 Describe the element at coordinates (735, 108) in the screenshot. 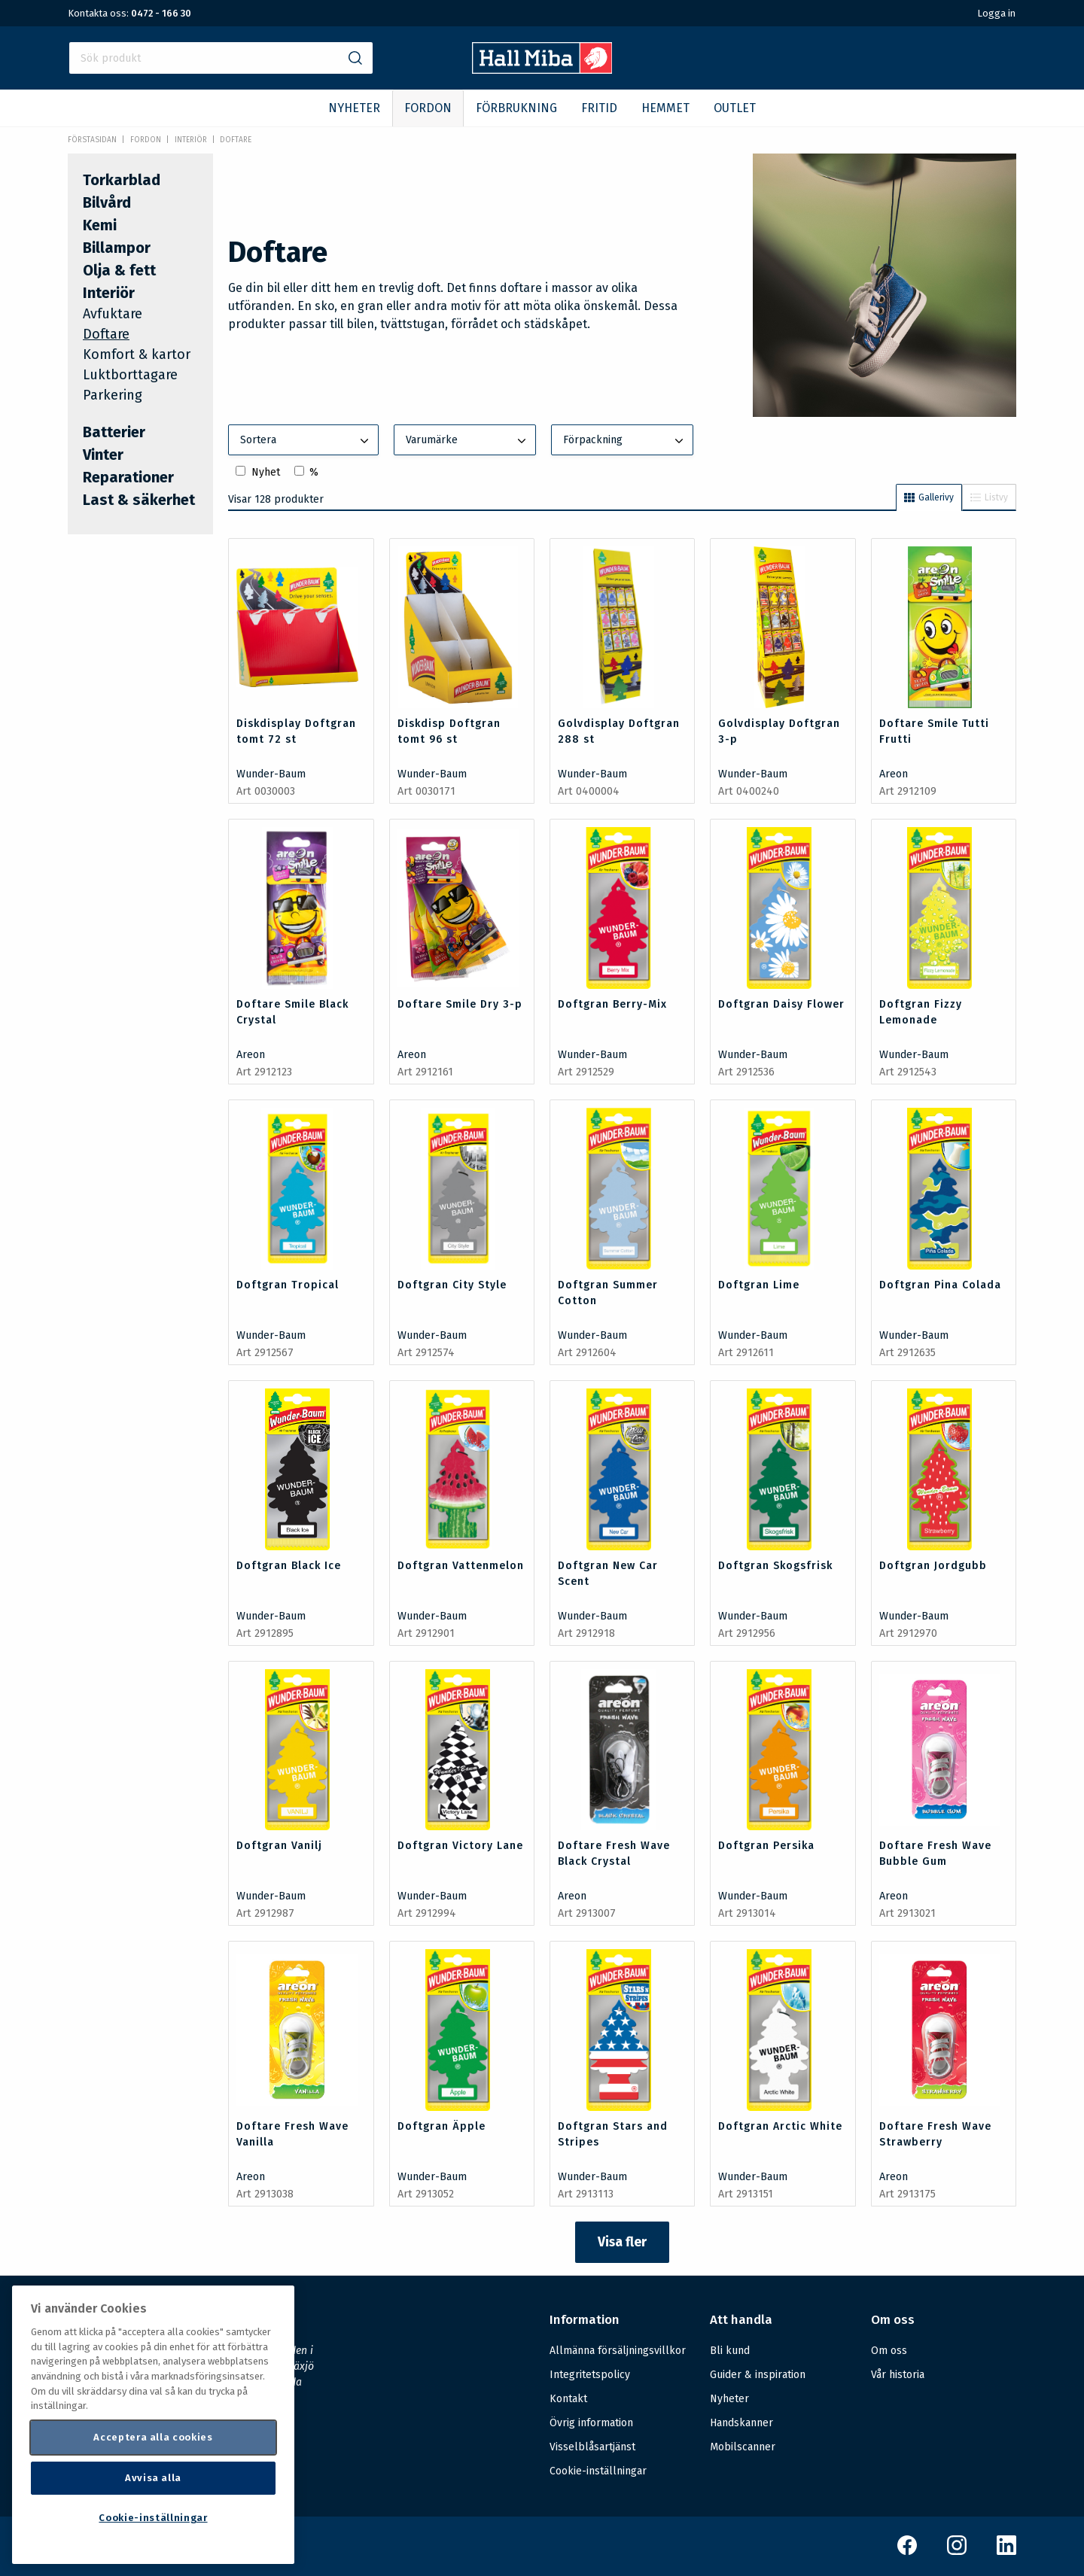

I see `OUTLET` at that location.